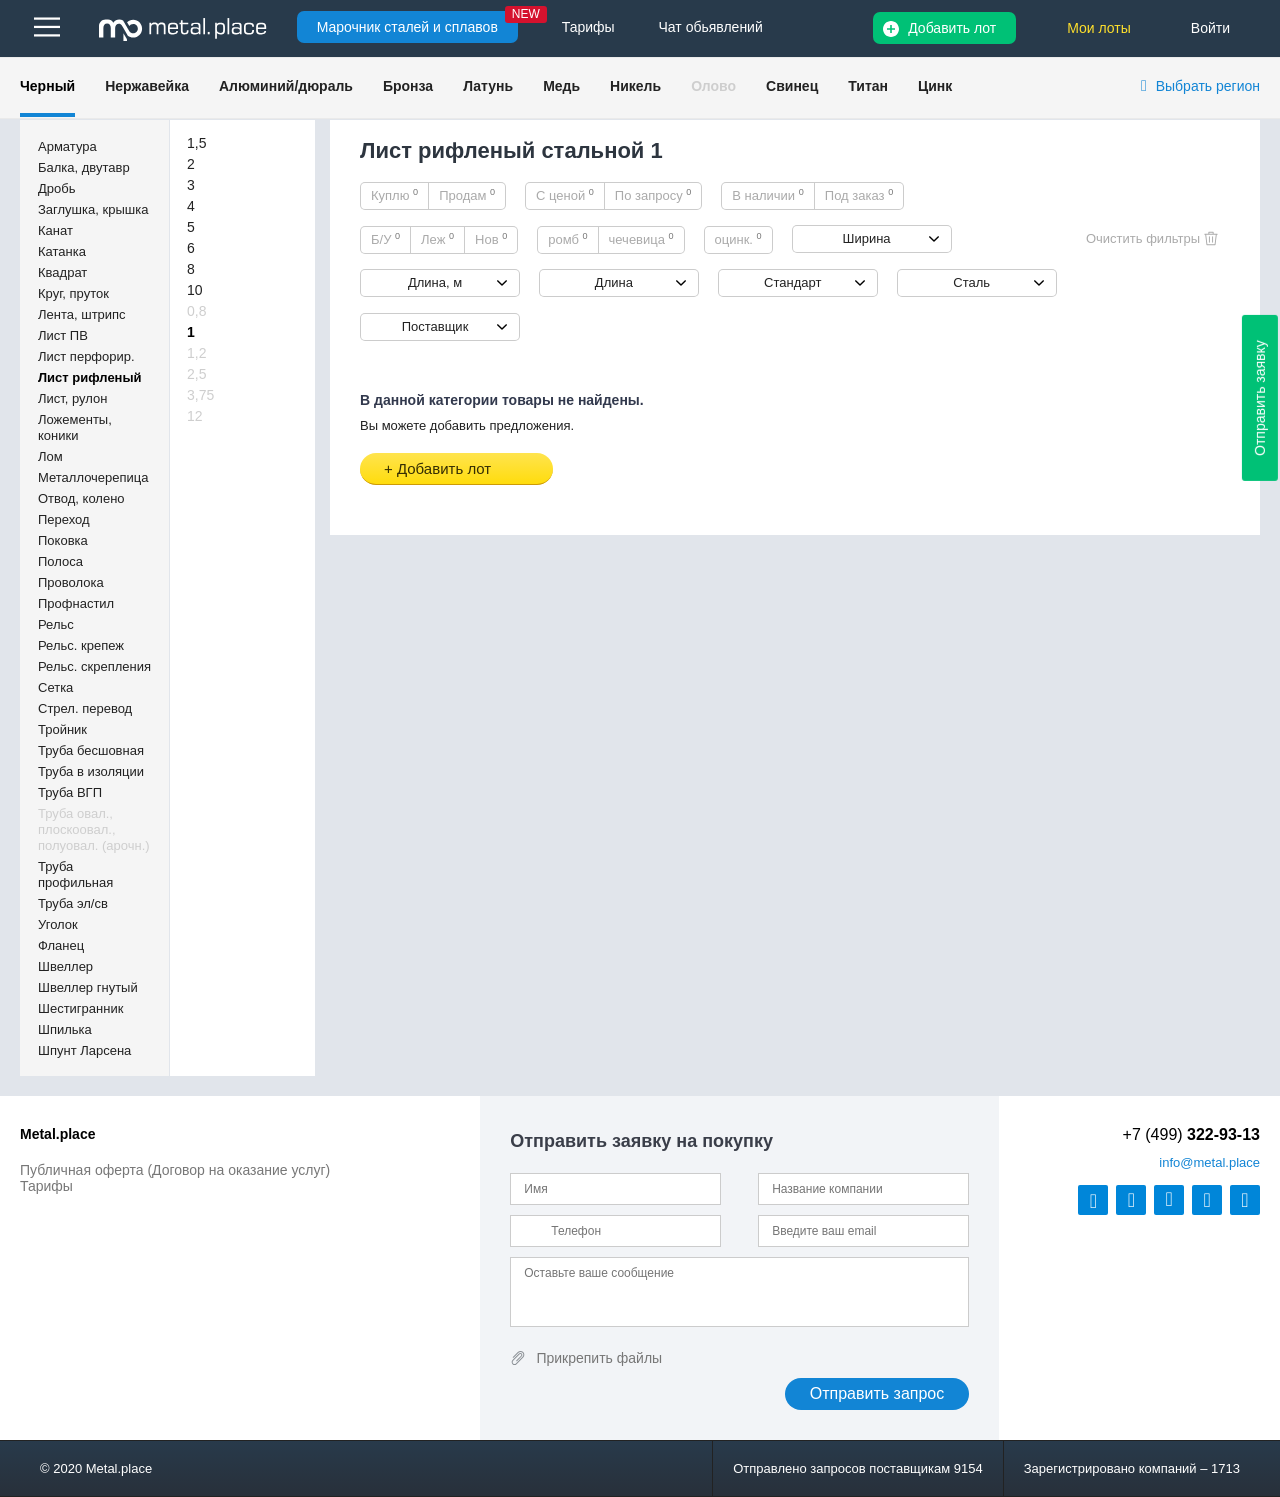 The image size is (1280, 1497). What do you see at coordinates (567, 239) in the screenshot?
I see `ромб` at bounding box center [567, 239].